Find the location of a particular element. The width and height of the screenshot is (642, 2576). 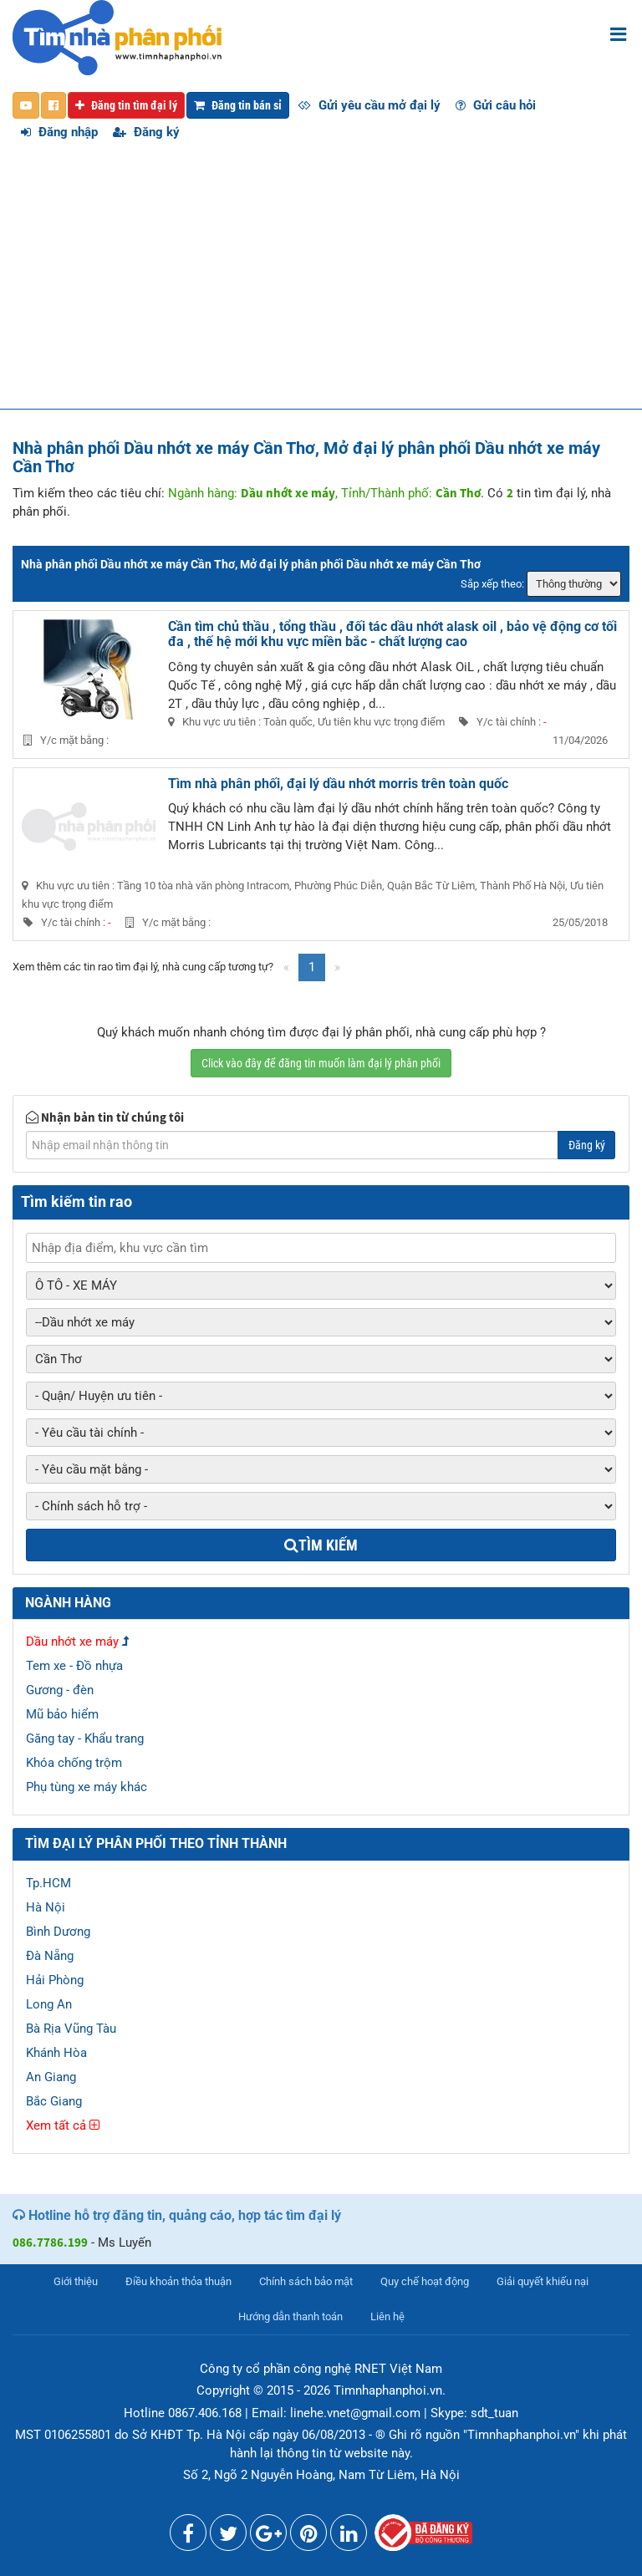

Sắp xếp theo: is located at coordinates (492, 584).